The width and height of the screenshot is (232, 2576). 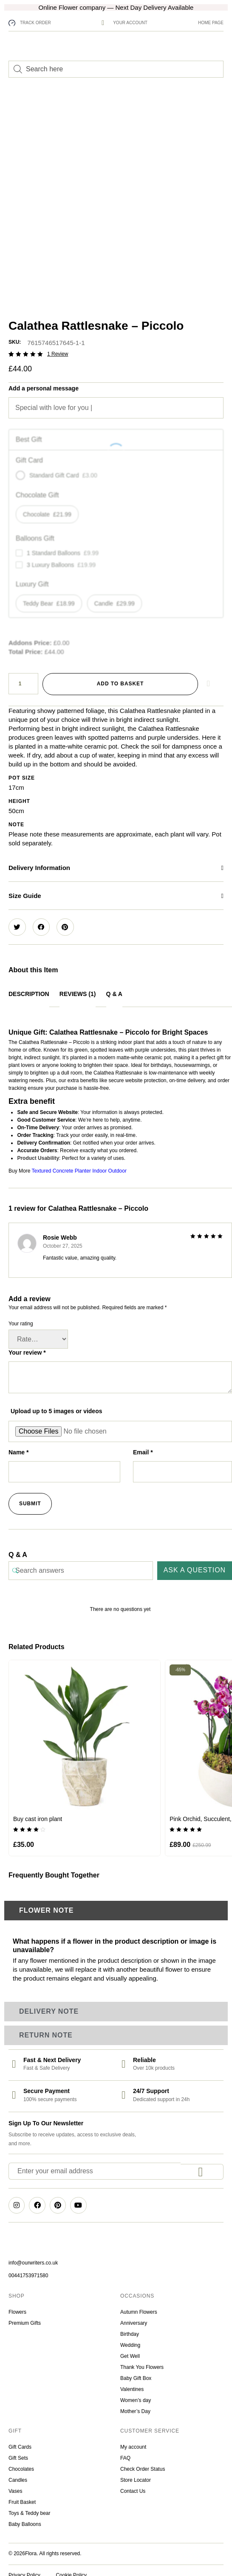 I want to click on Gift Cards, so click(x=19, y=2438).